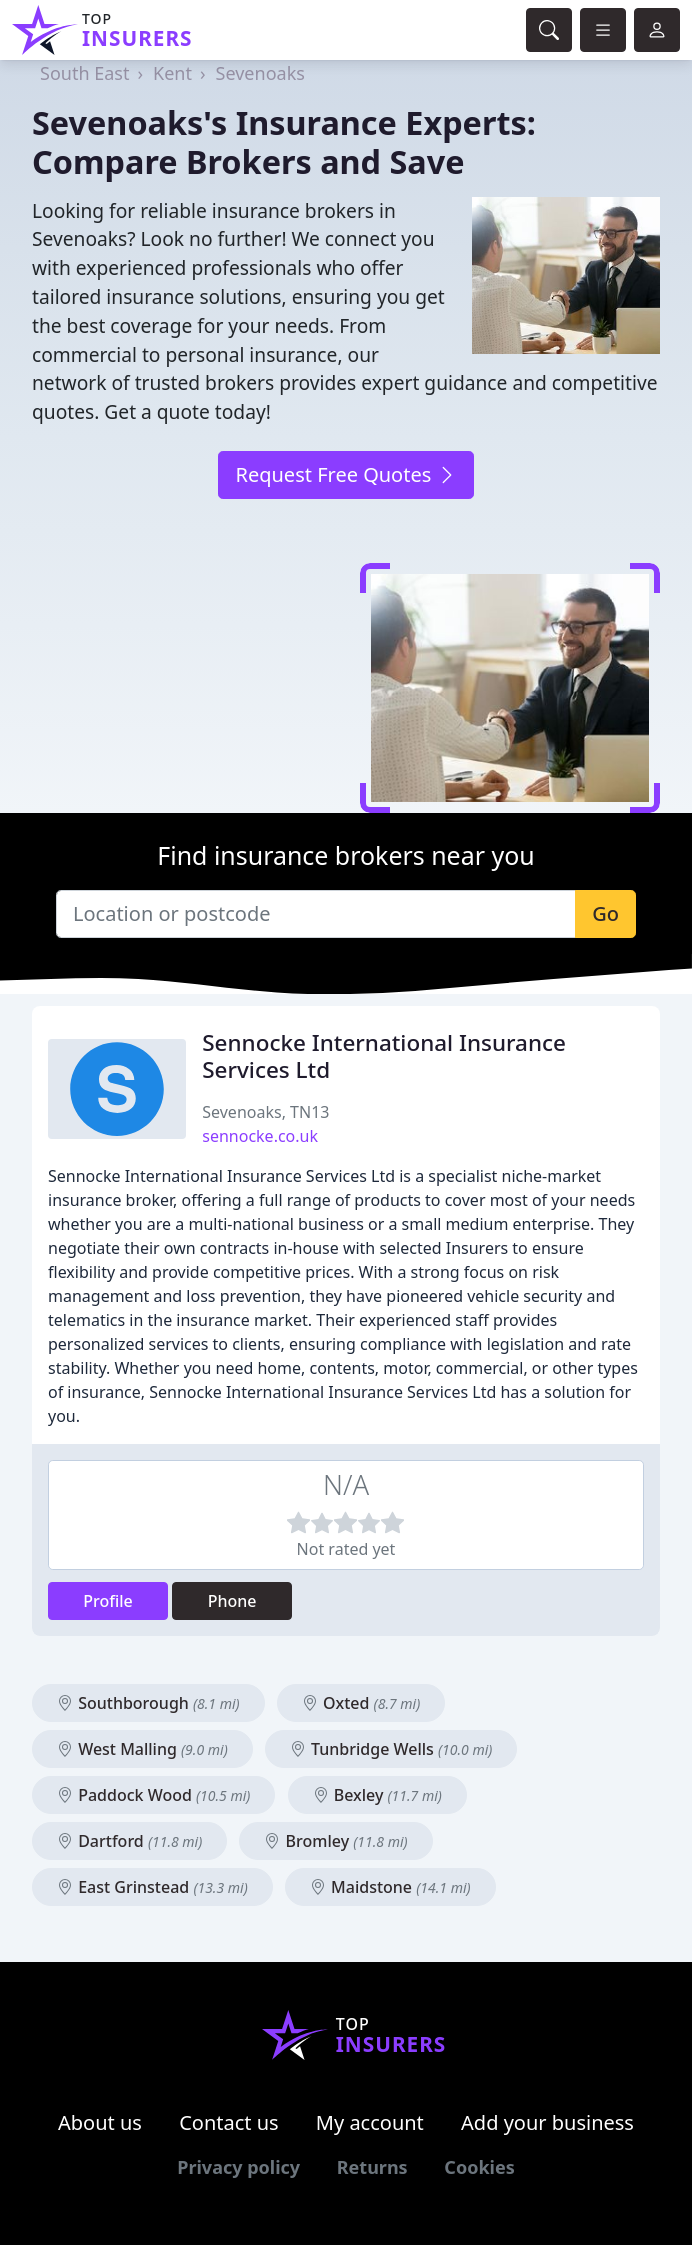 Image resolution: width=692 pixels, height=2245 pixels. What do you see at coordinates (372, 2167) in the screenshot?
I see `Returns` at bounding box center [372, 2167].